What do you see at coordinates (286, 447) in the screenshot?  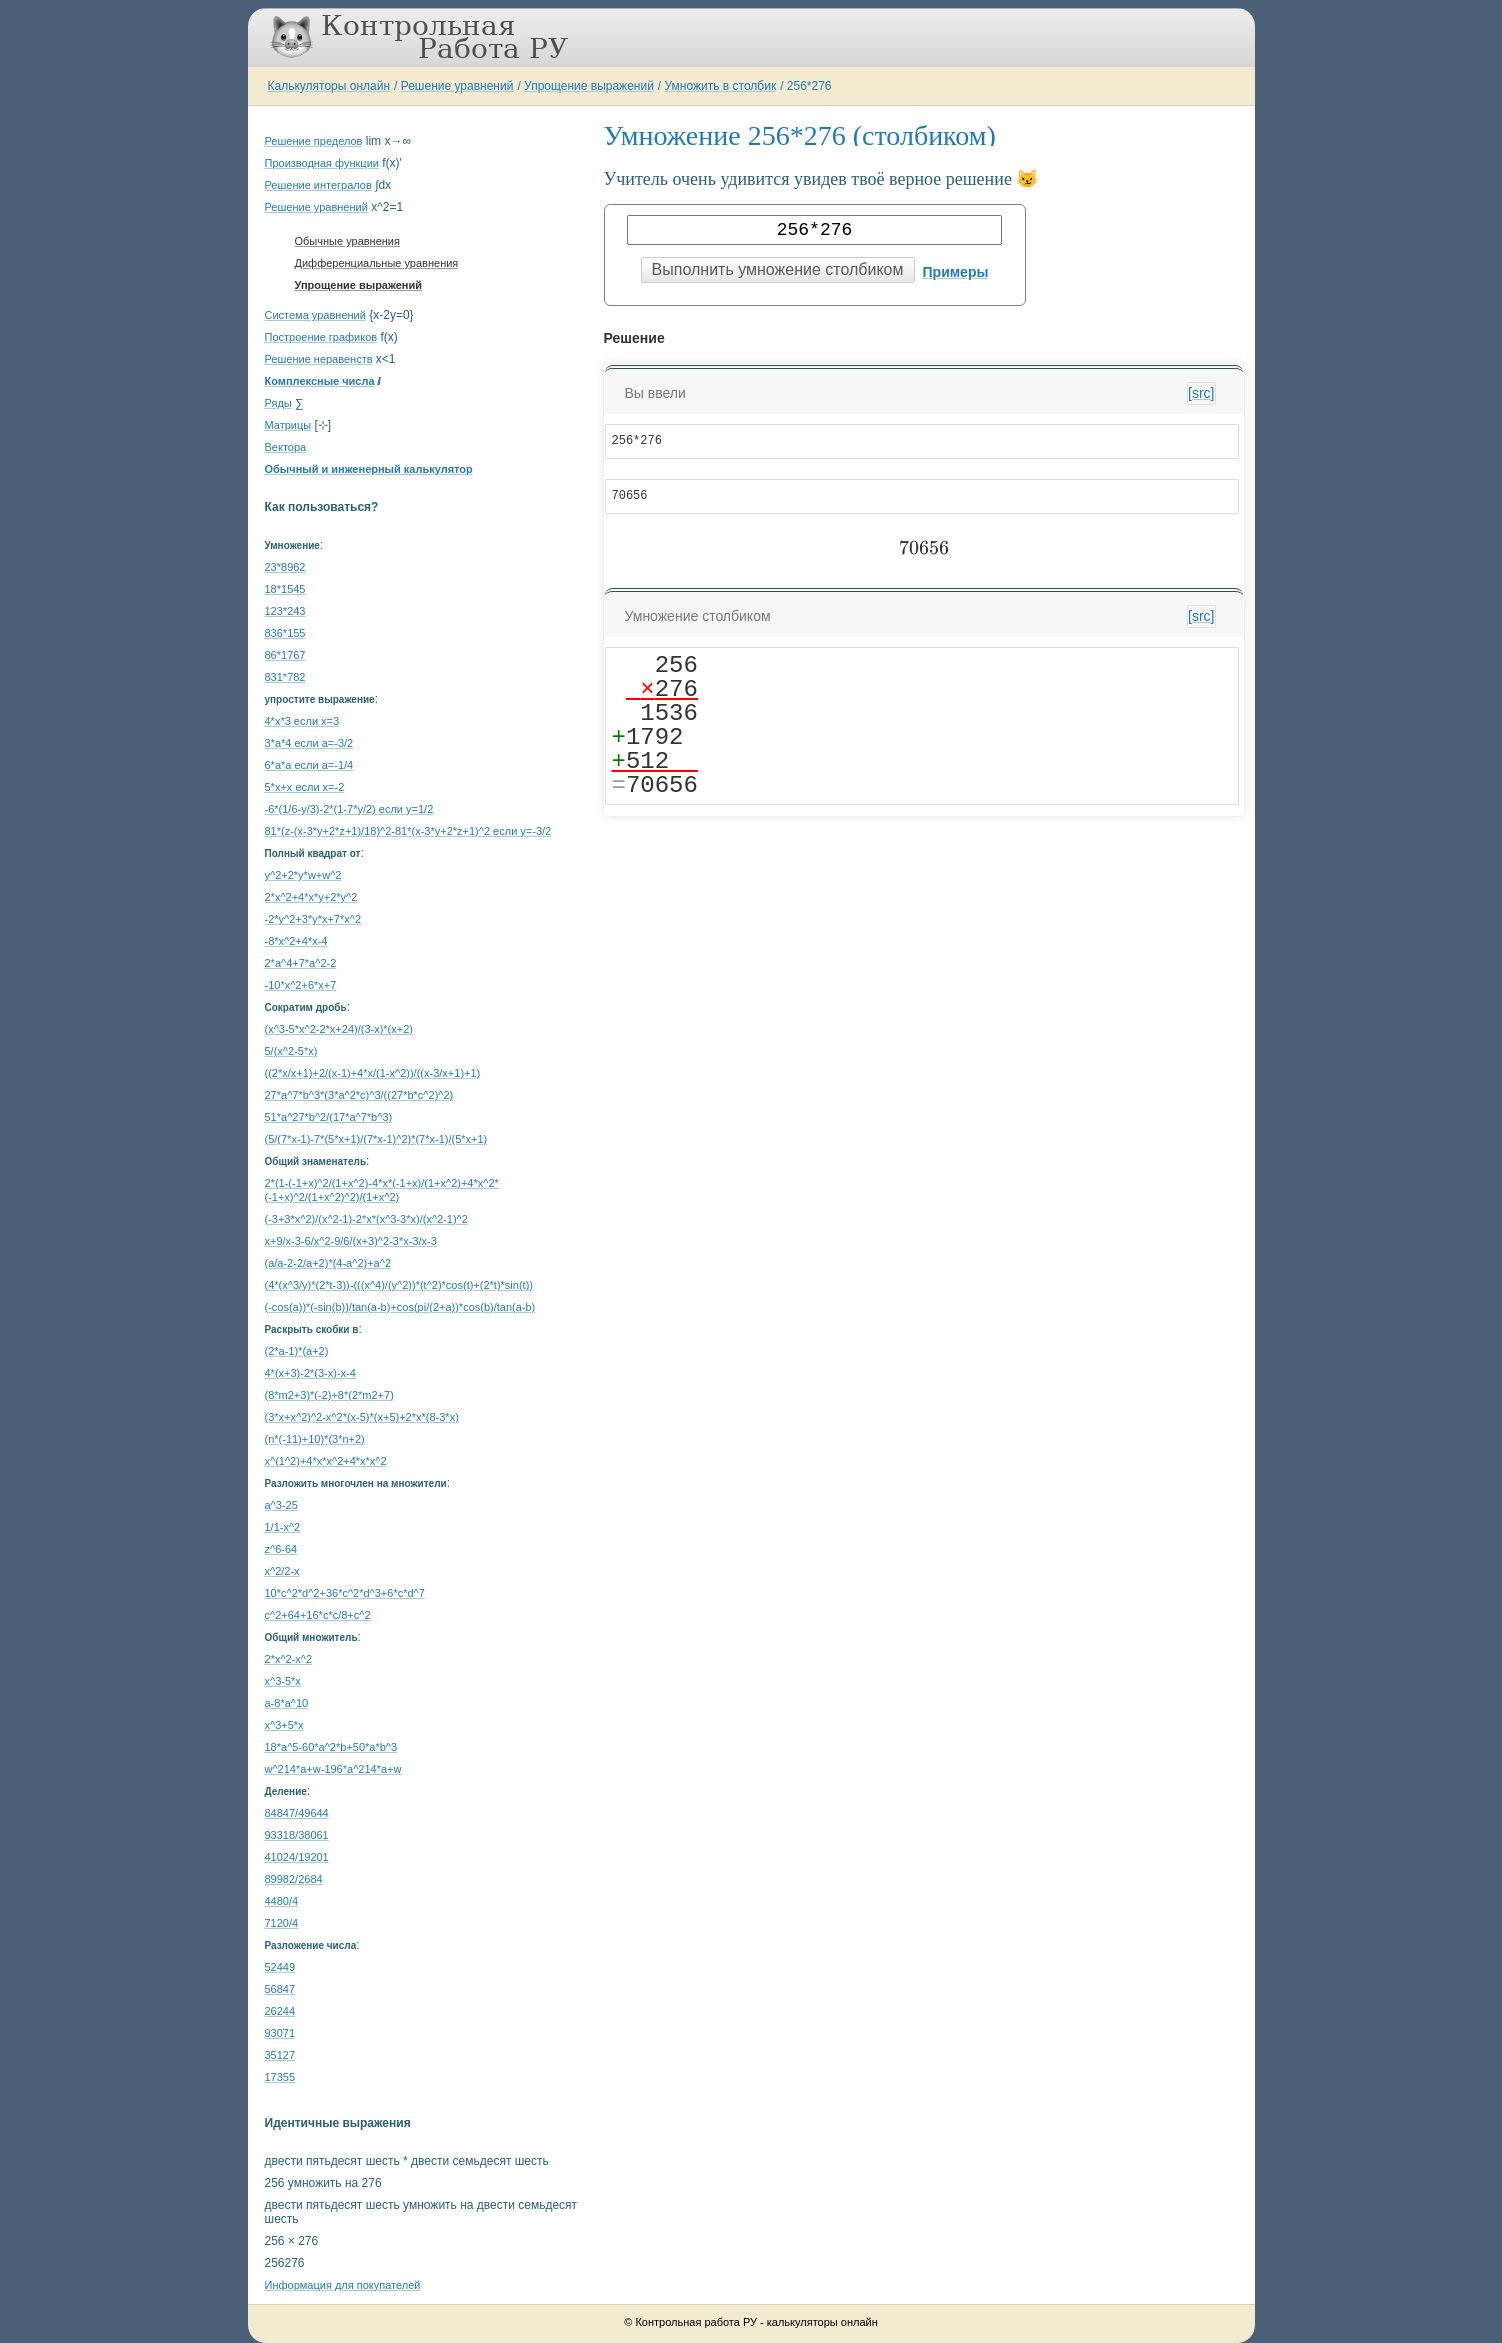 I see `Вектора` at bounding box center [286, 447].